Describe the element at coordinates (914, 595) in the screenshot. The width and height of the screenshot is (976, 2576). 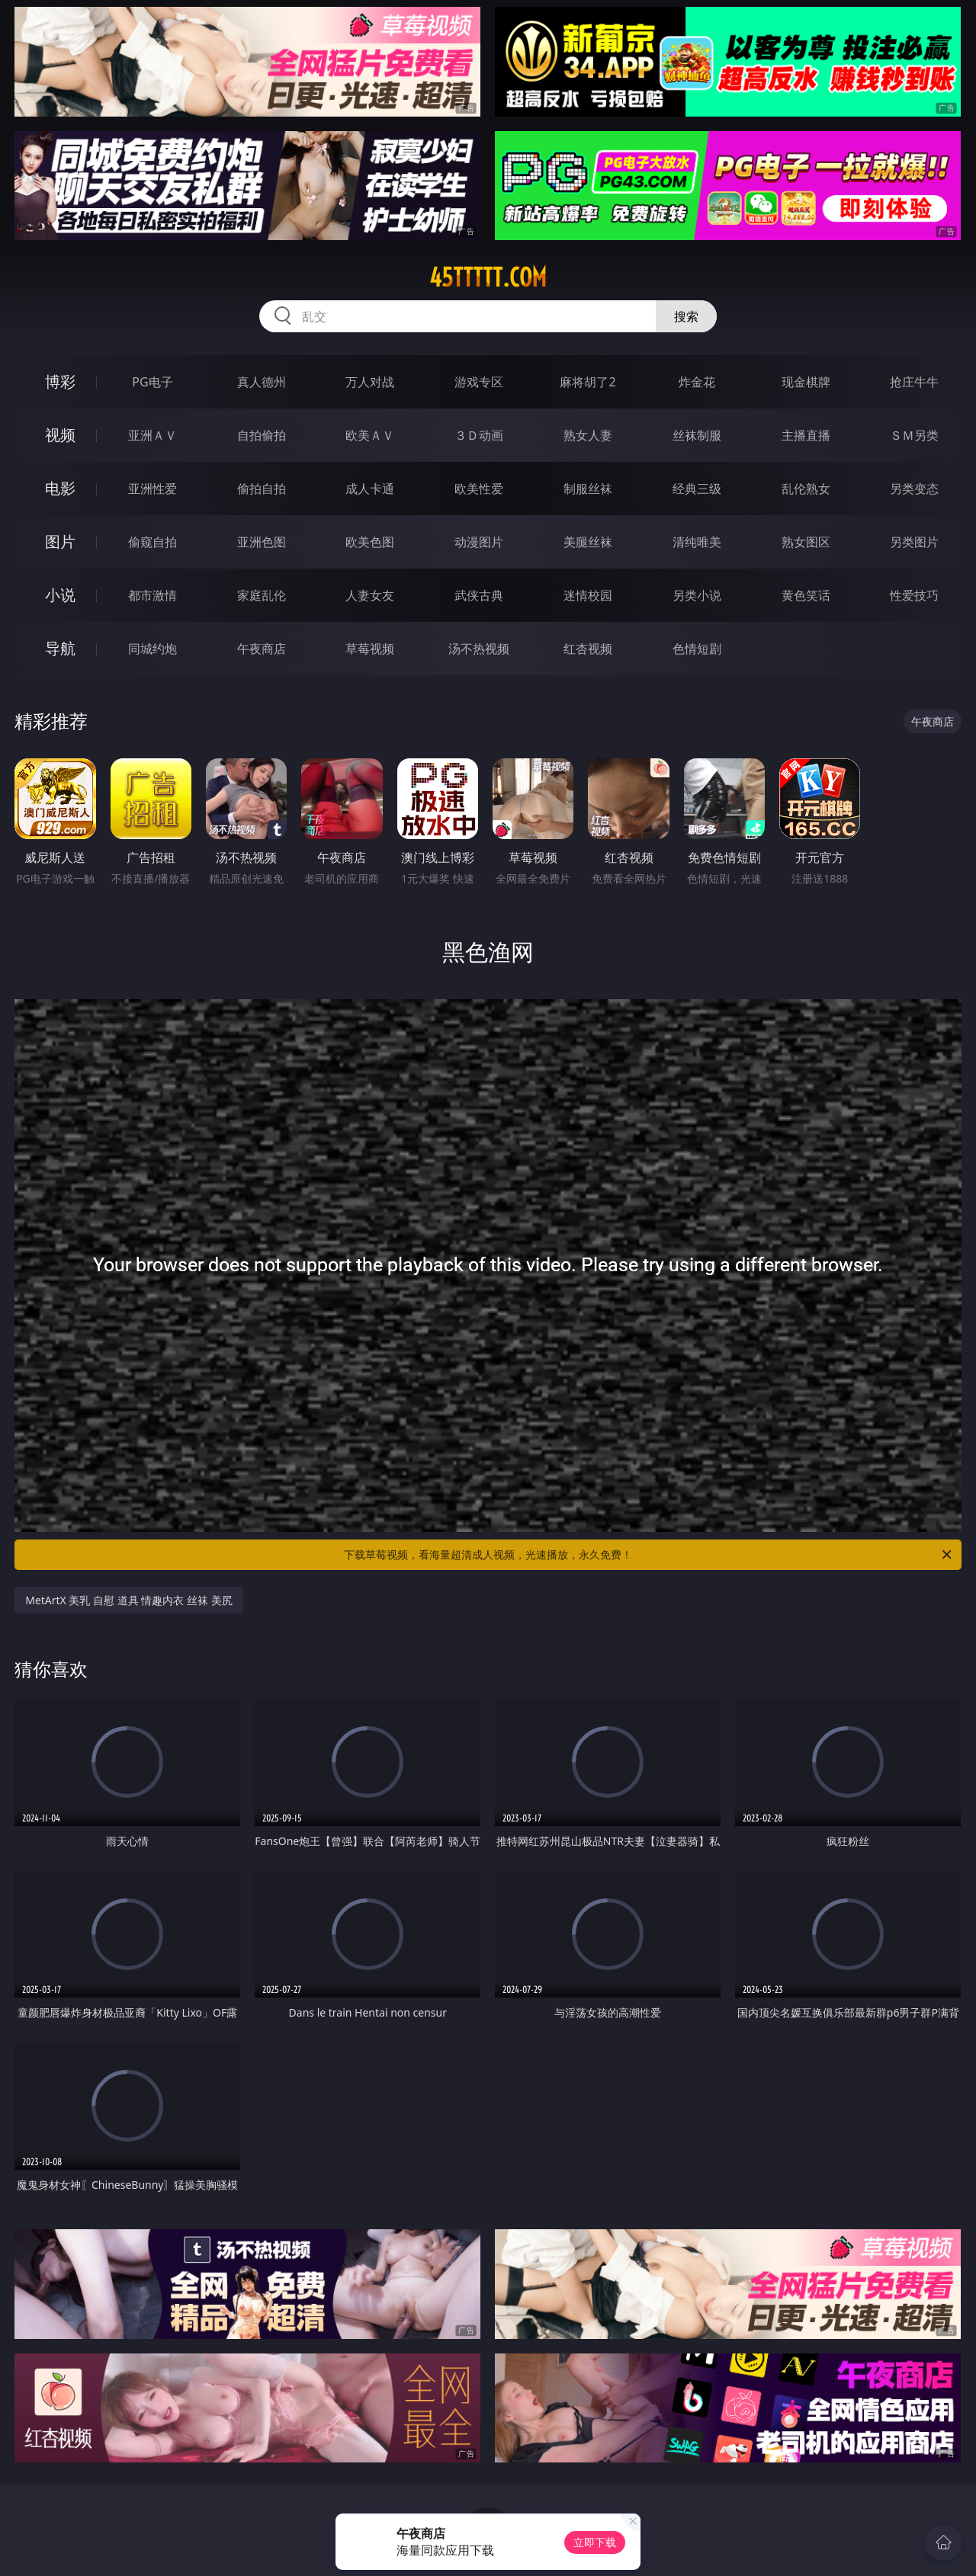
I see `性爱技巧` at that location.